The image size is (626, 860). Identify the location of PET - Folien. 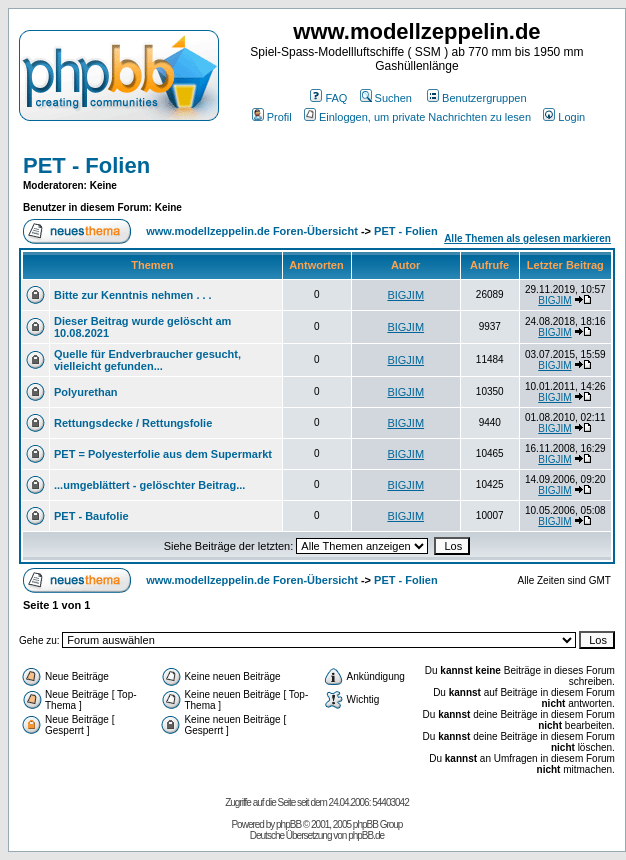
(86, 165).